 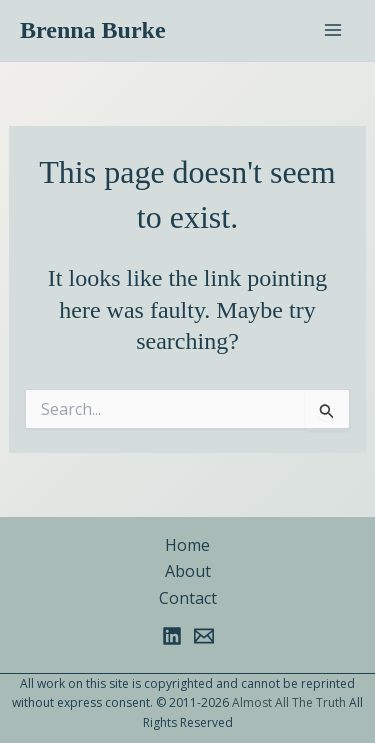 What do you see at coordinates (187, 545) in the screenshot?
I see `Home` at bounding box center [187, 545].